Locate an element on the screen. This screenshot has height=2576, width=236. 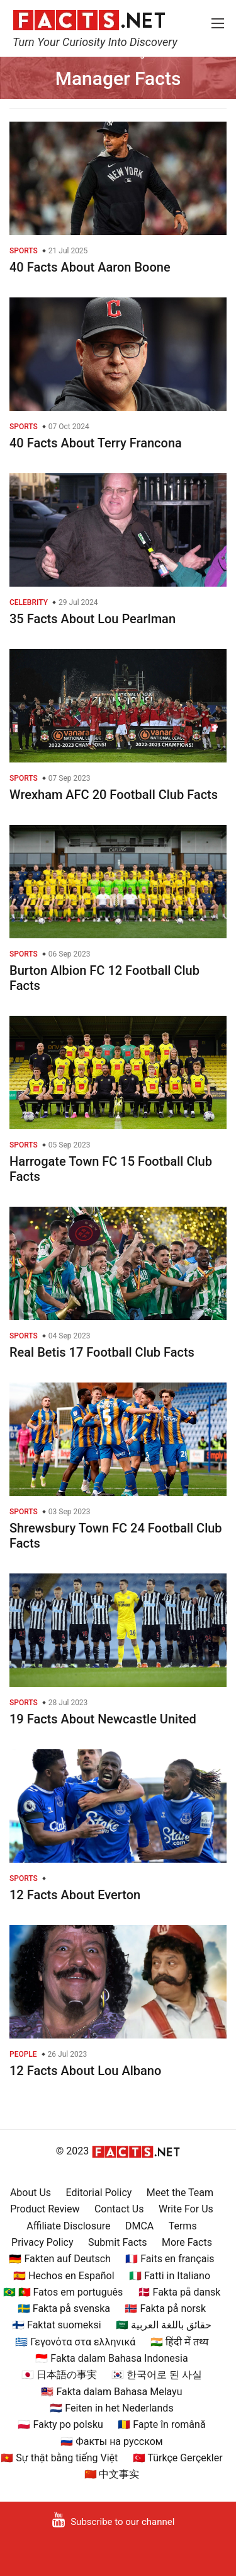
Privacy Policy is located at coordinates (42, 2242).